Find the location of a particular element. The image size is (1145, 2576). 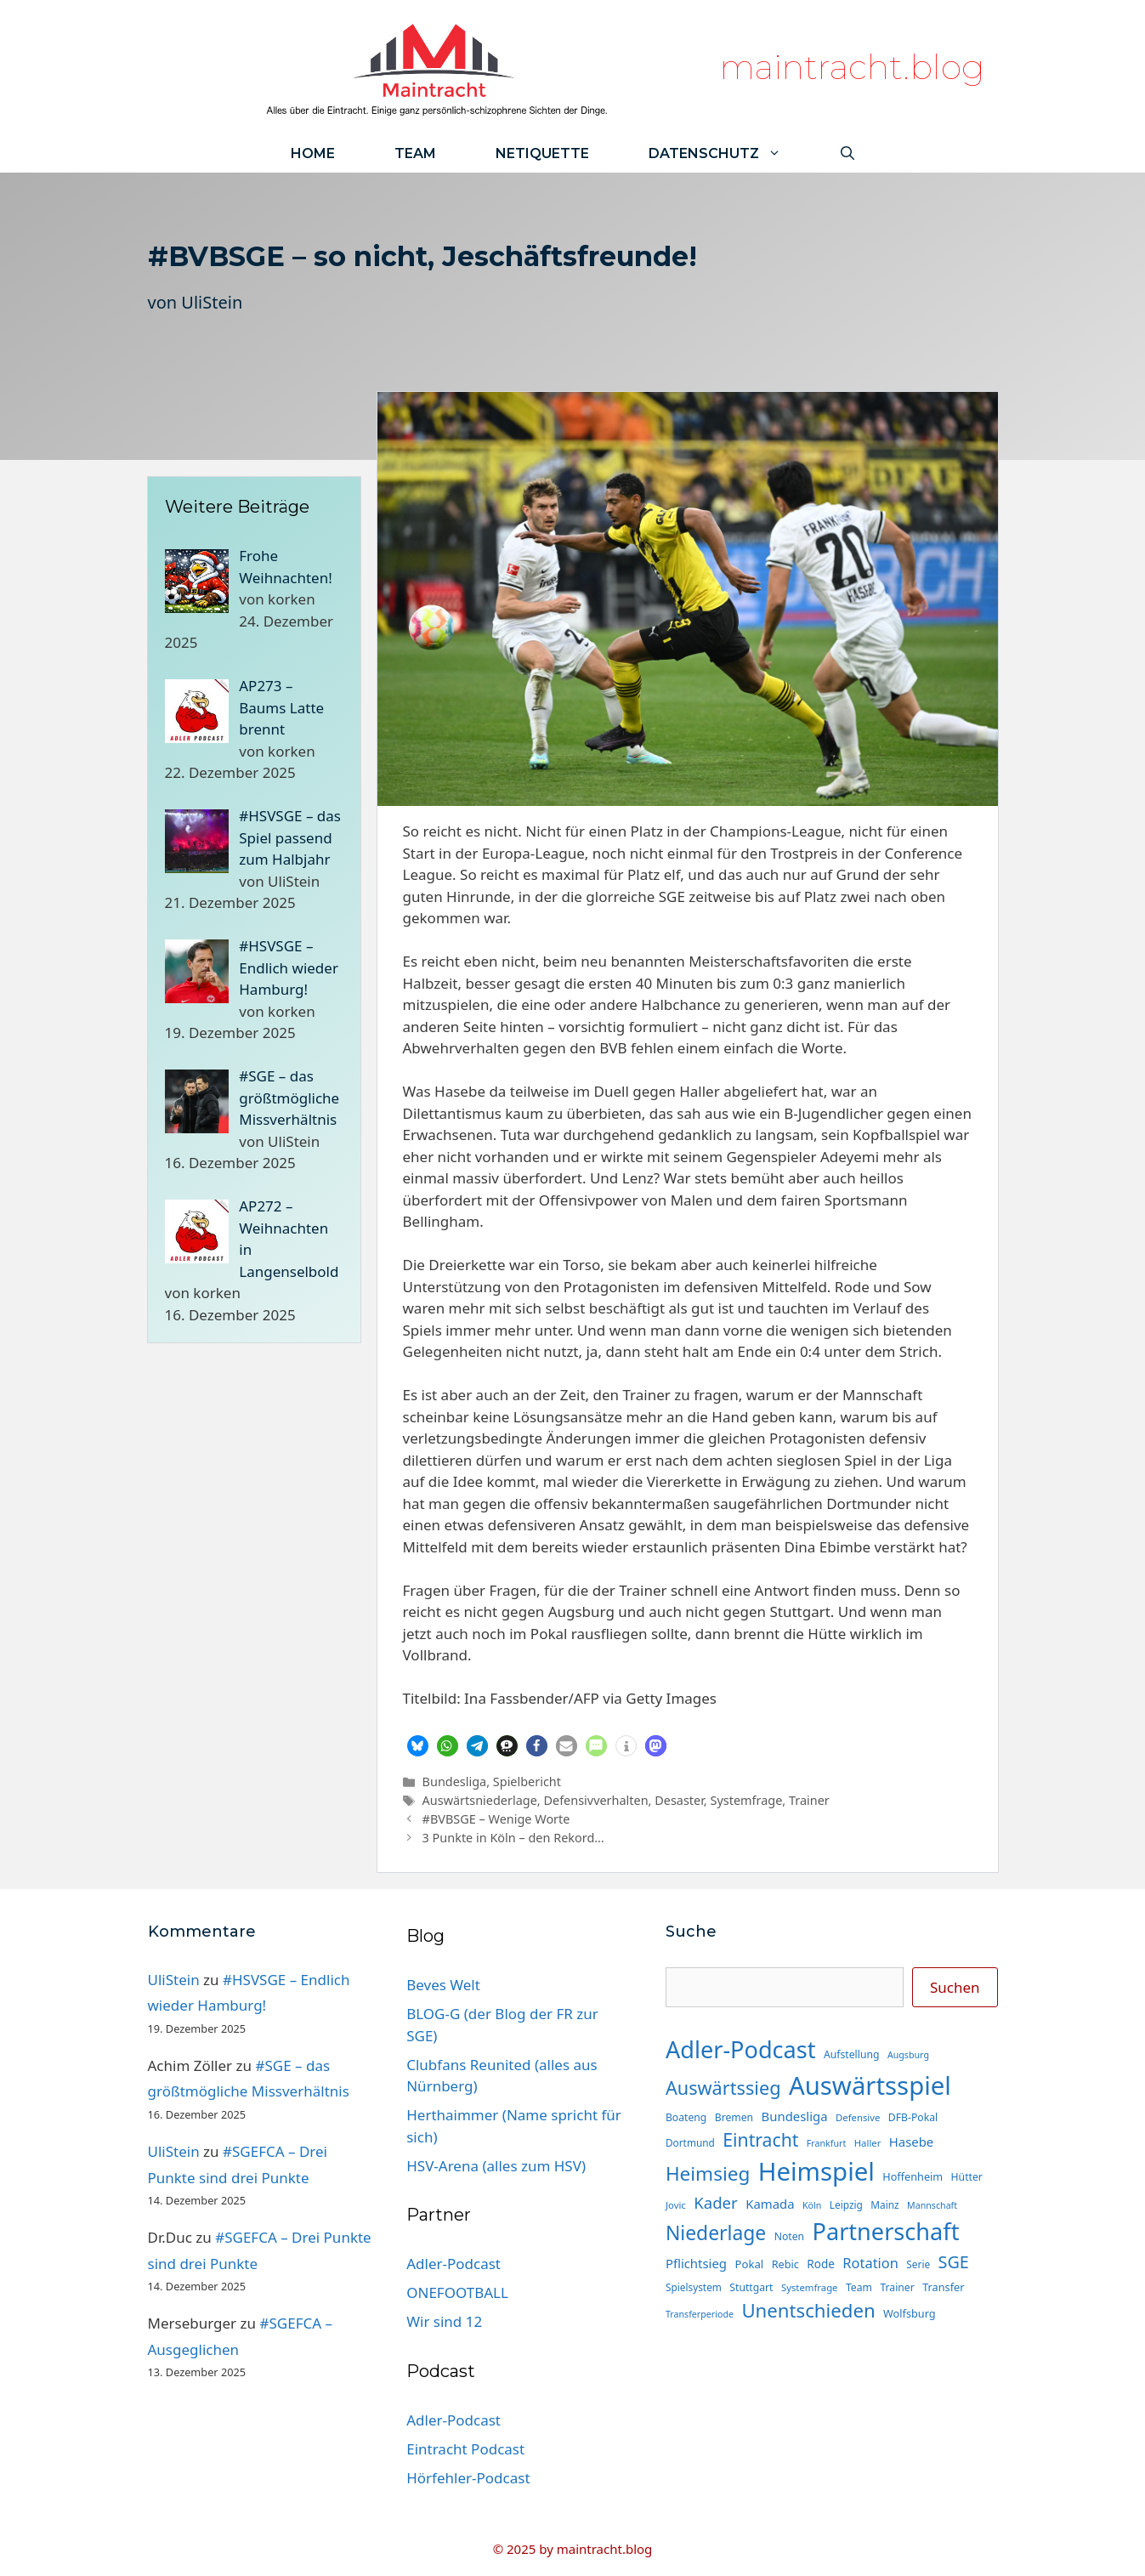

[button] is located at coordinates (417, 1745).